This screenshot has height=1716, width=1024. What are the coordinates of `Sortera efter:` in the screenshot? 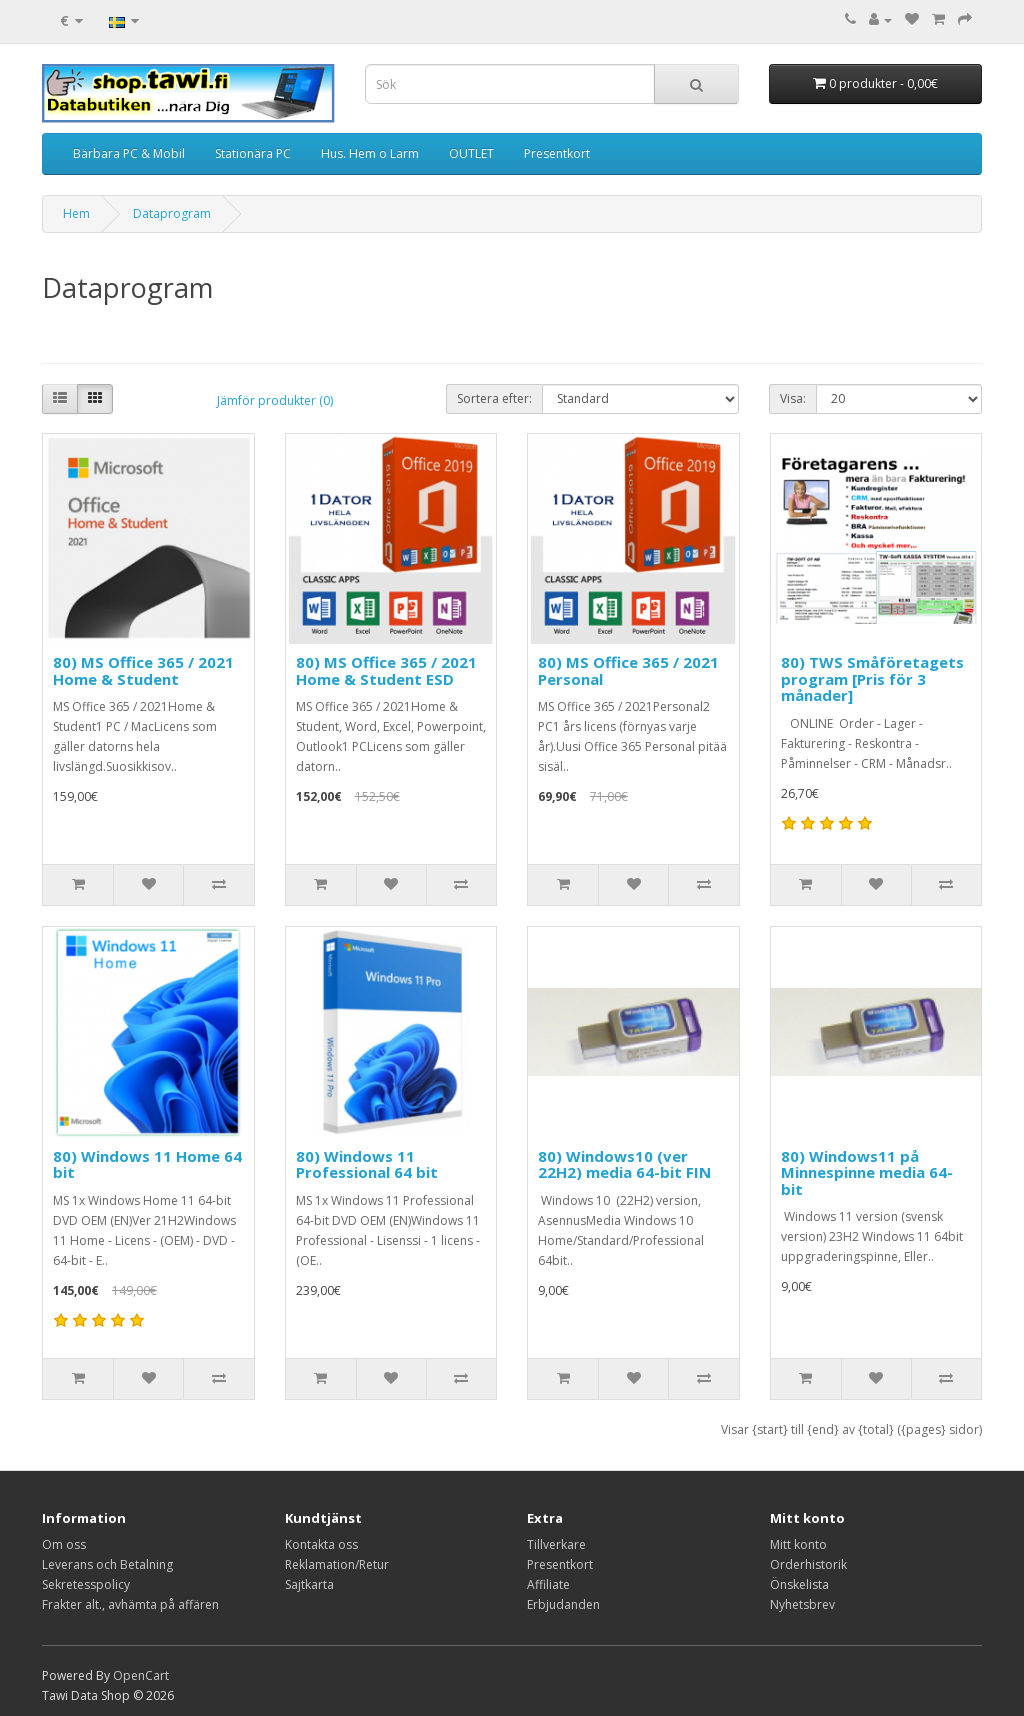 It's located at (494, 398).